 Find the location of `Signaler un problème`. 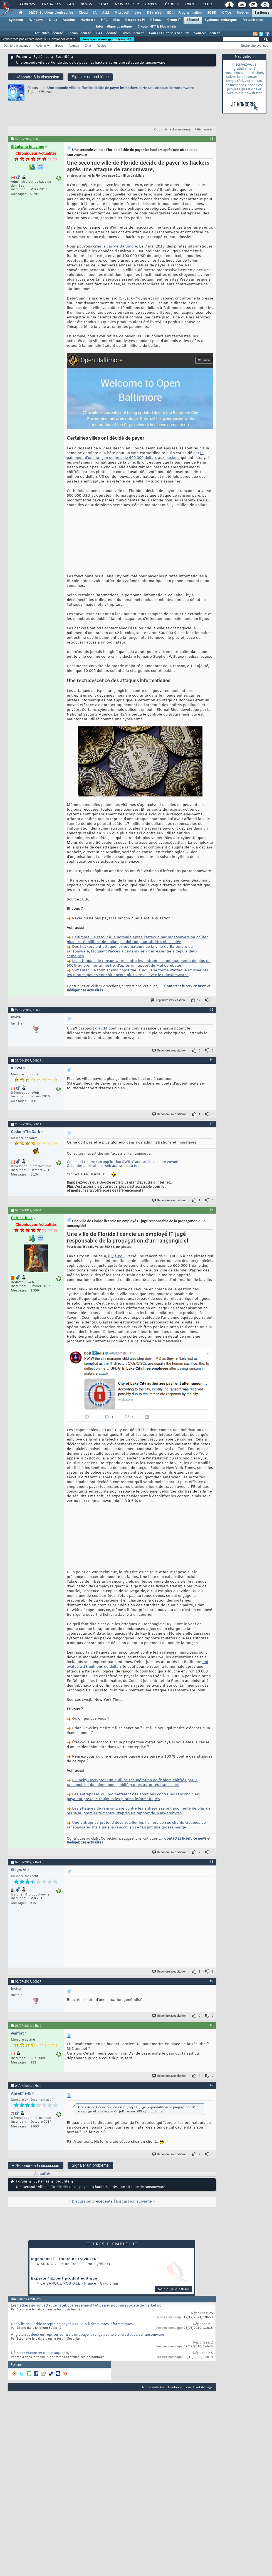

Signaler un problème is located at coordinates (90, 77).